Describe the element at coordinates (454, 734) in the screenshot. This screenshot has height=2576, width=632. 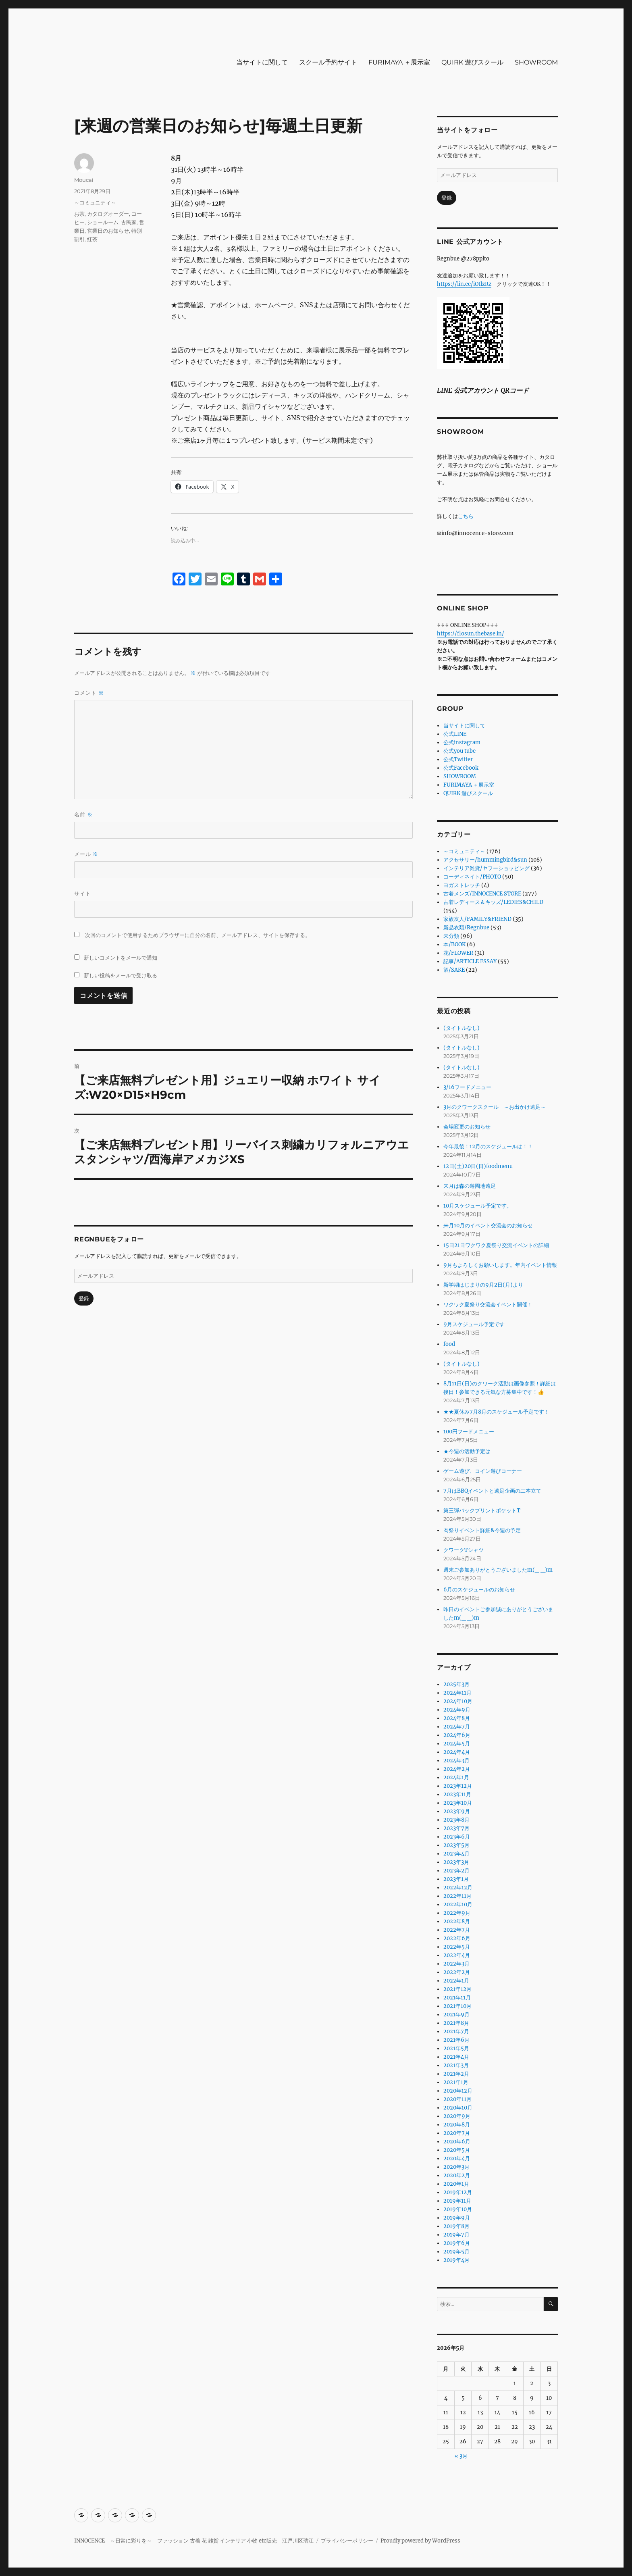
I see `公式LINE` at that location.